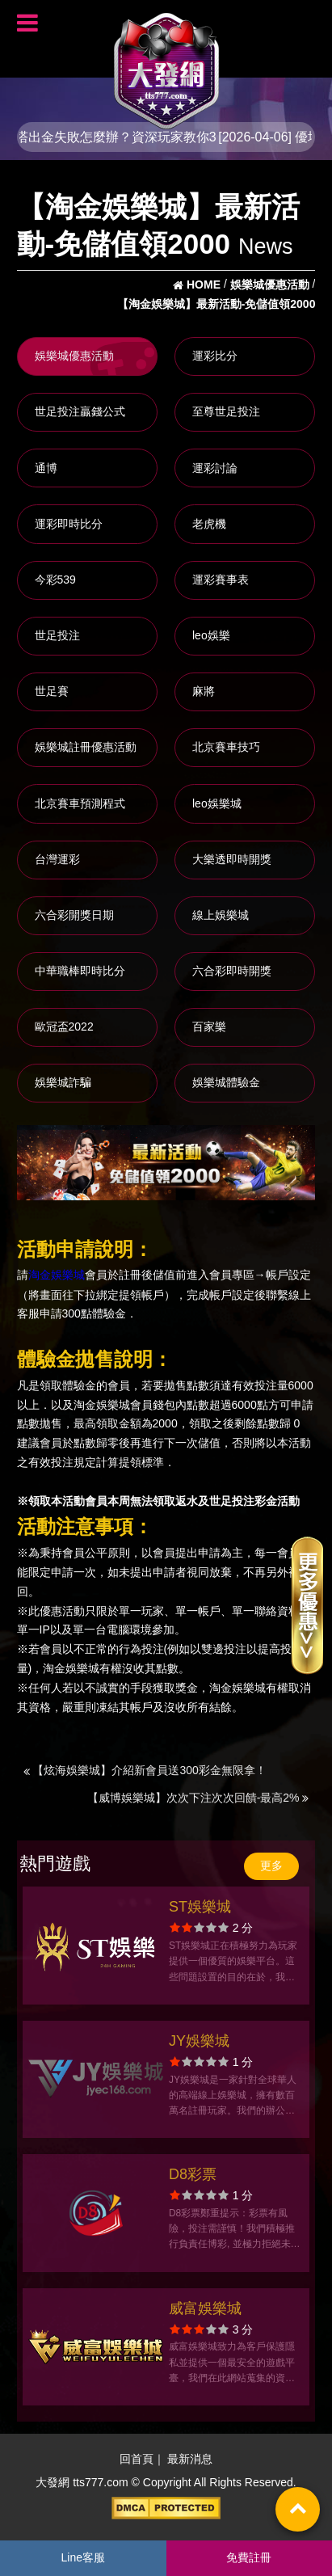 Image resolution: width=332 pixels, height=2576 pixels. What do you see at coordinates (136, 2458) in the screenshot?
I see `回首頁` at bounding box center [136, 2458].